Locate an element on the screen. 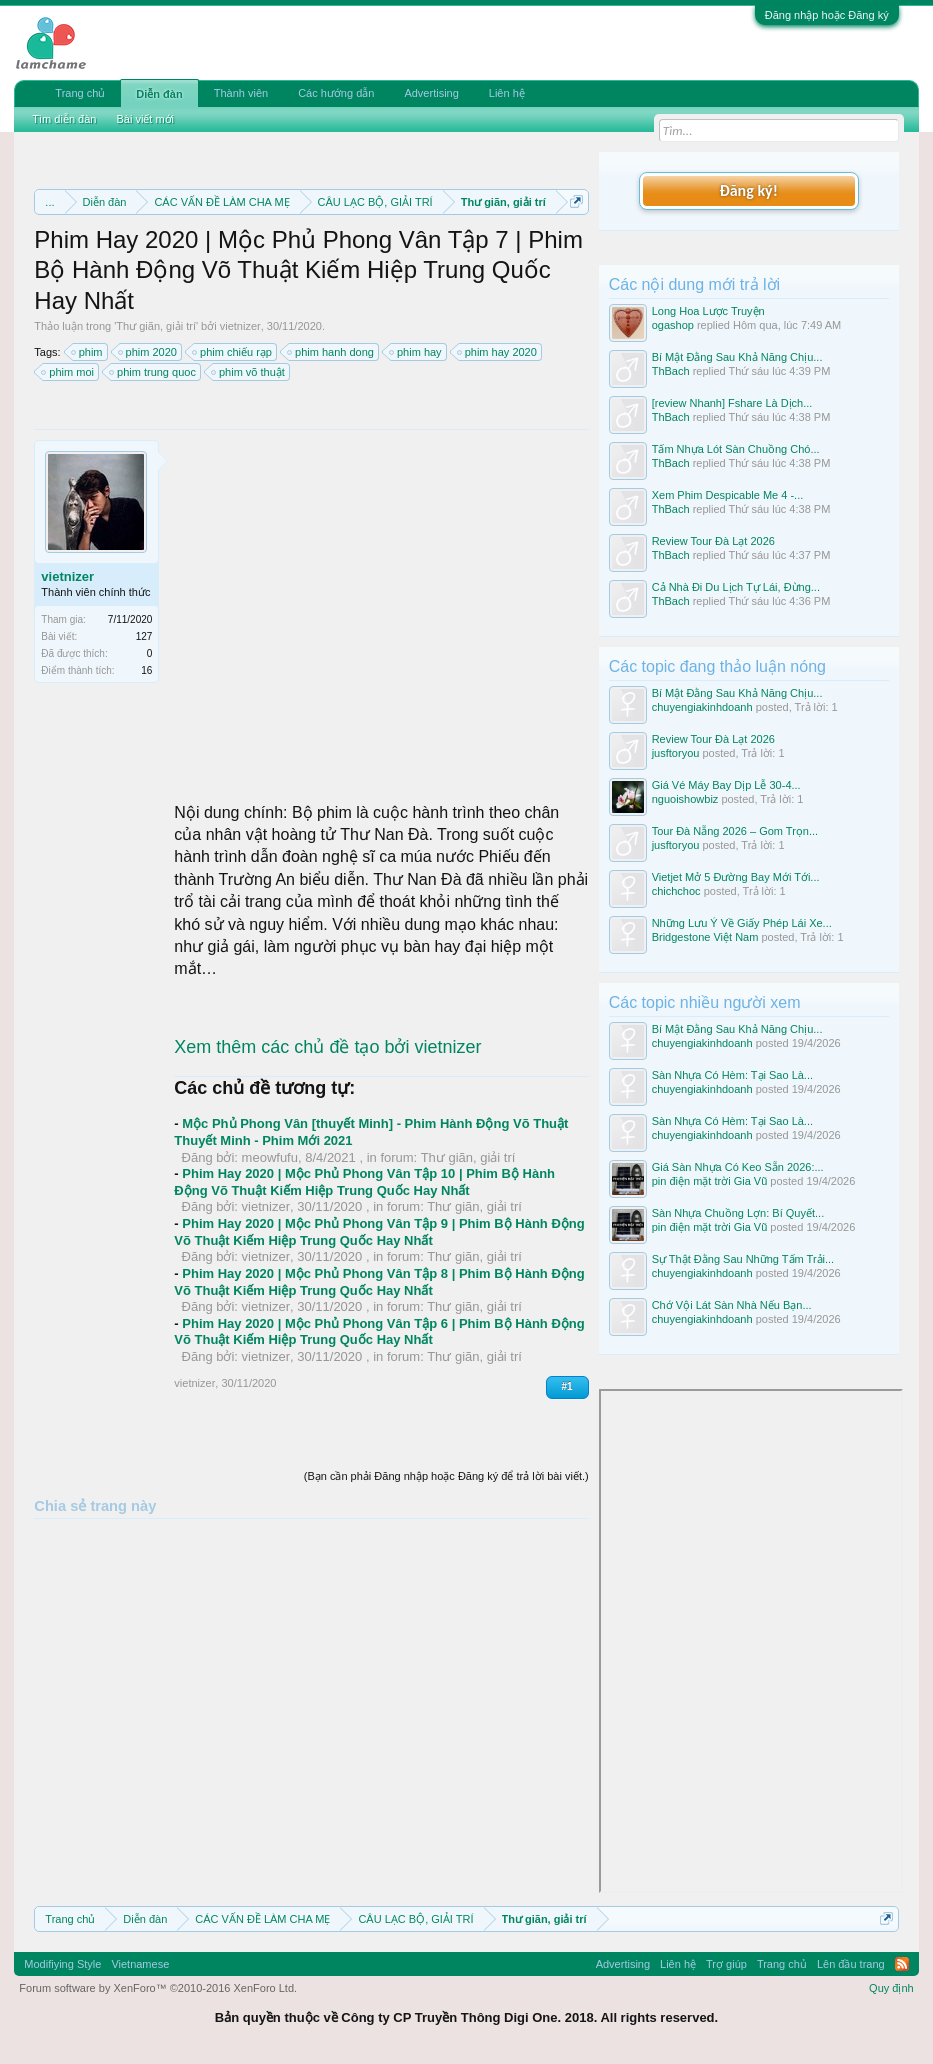 This screenshot has width=933, height=2064. Sàn Nhựa Chuồng Lợn: Bí Quyết... is located at coordinates (738, 1213).